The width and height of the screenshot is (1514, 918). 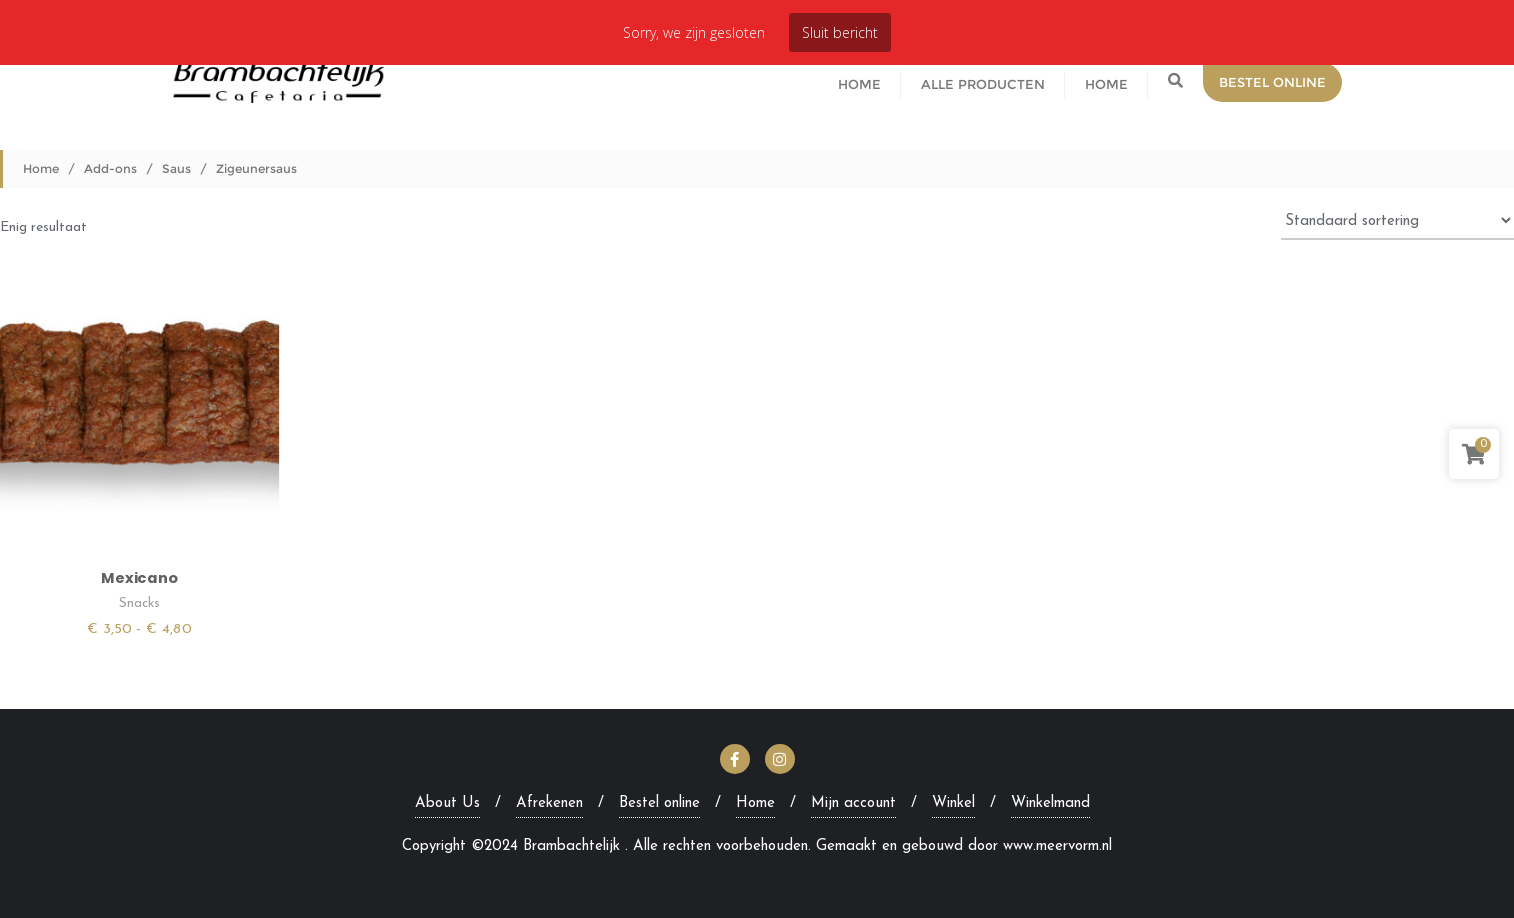 What do you see at coordinates (176, 168) in the screenshot?
I see `Saus` at bounding box center [176, 168].